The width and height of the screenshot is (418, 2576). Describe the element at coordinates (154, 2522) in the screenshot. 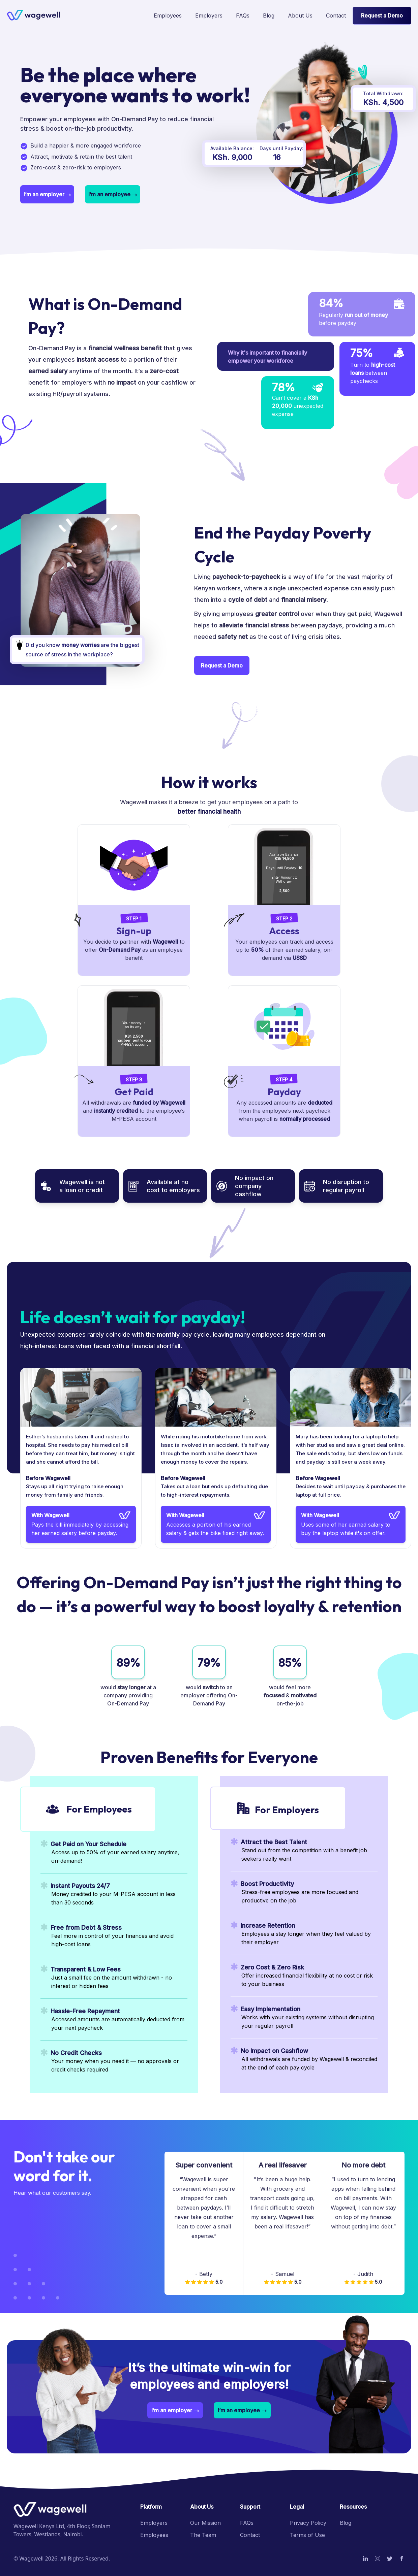

I see `Employers` at that location.